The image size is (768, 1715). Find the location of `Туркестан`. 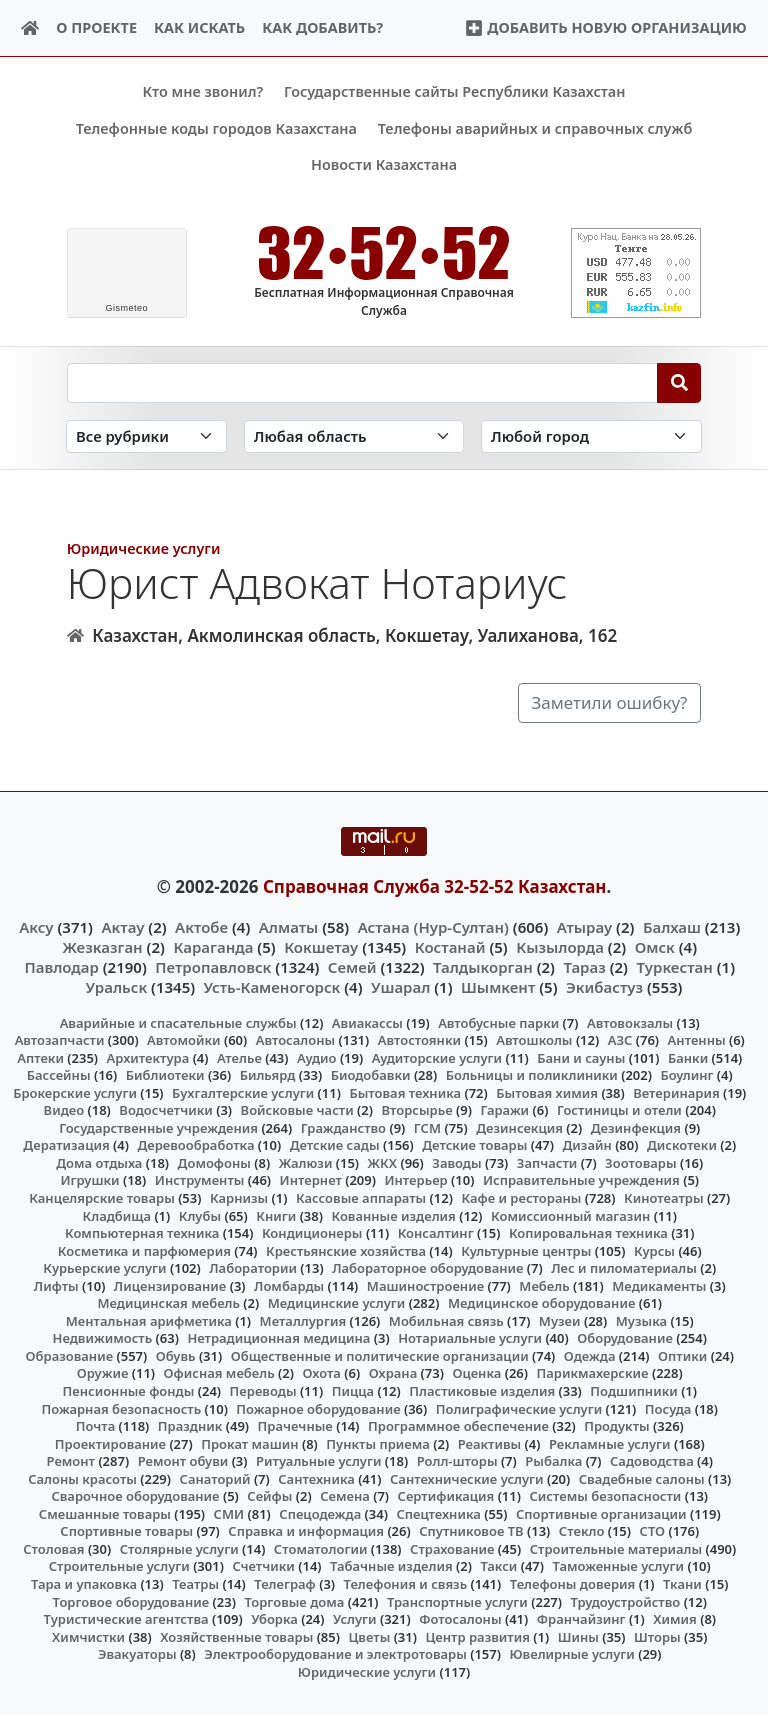

Туркестан is located at coordinates (674, 967).